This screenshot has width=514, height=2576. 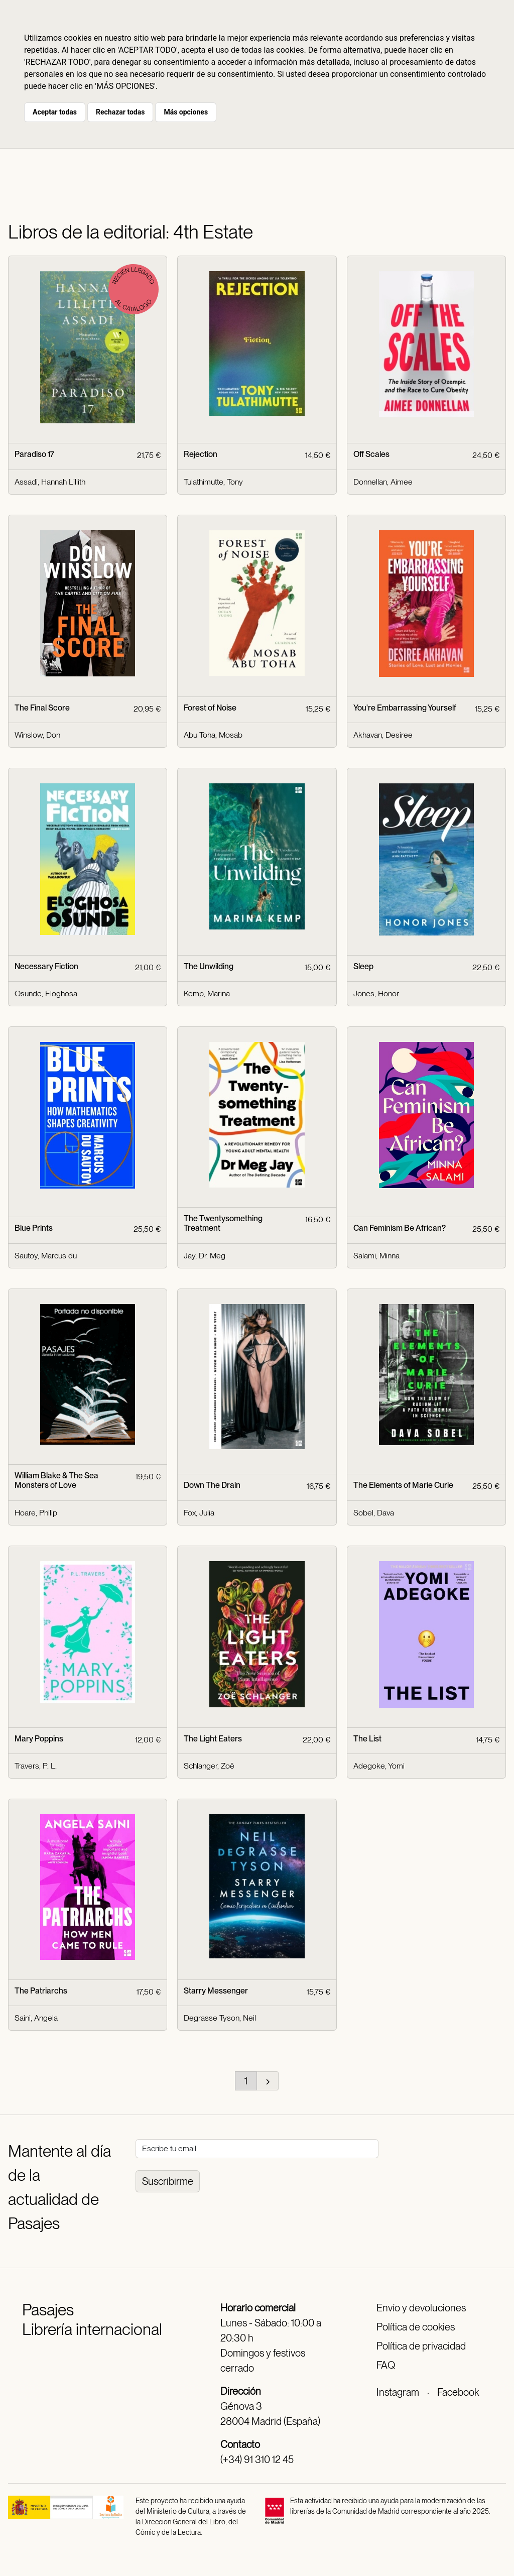 What do you see at coordinates (199, 1512) in the screenshot?
I see `Fox, Julia` at bounding box center [199, 1512].